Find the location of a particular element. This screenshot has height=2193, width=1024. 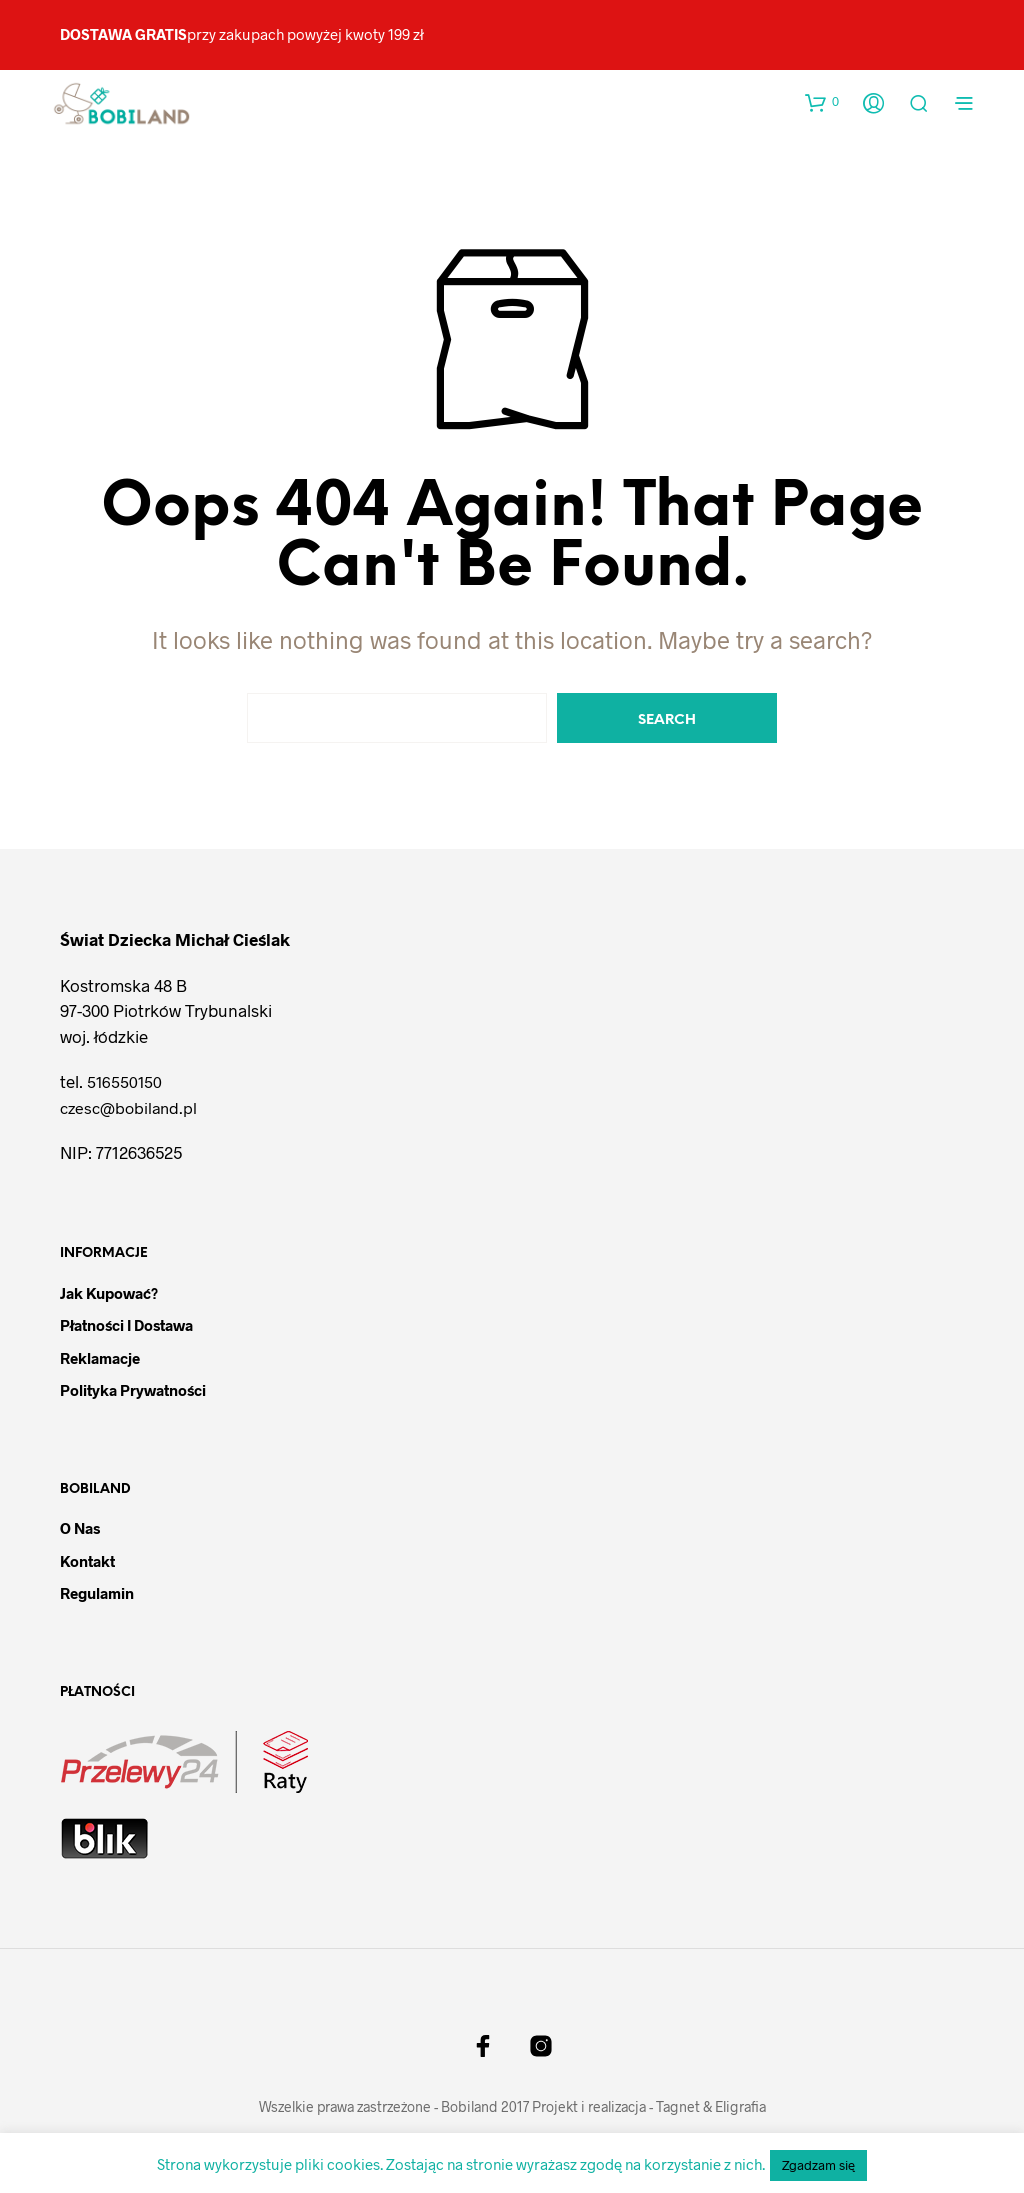

Reklamacje is located at coordinates (100, 1358).